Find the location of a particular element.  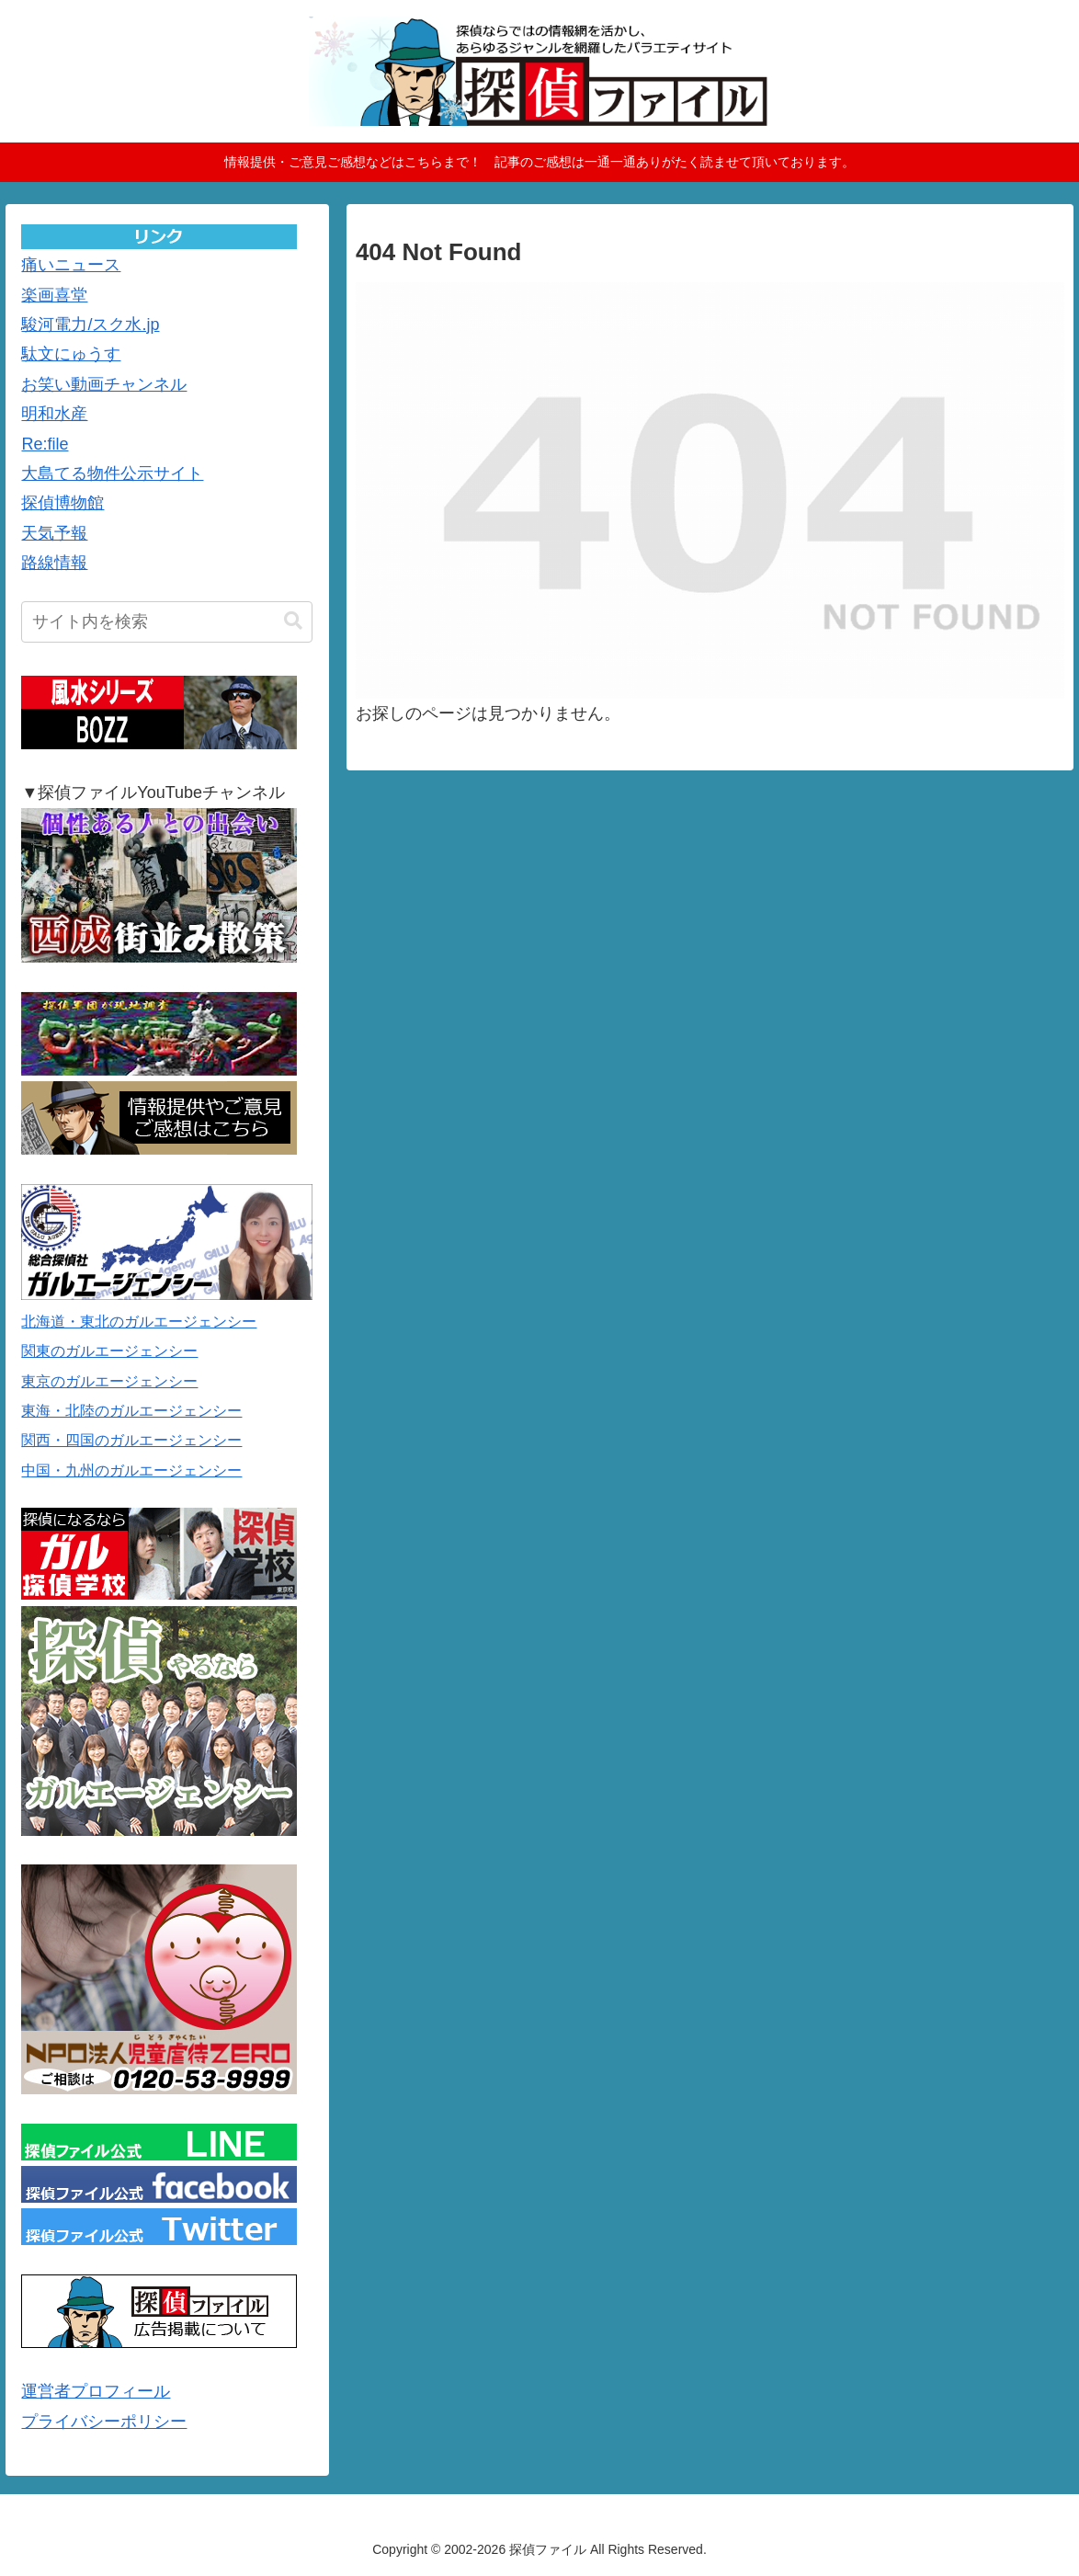

探偵博物館 is located at coordinates (62, 503).